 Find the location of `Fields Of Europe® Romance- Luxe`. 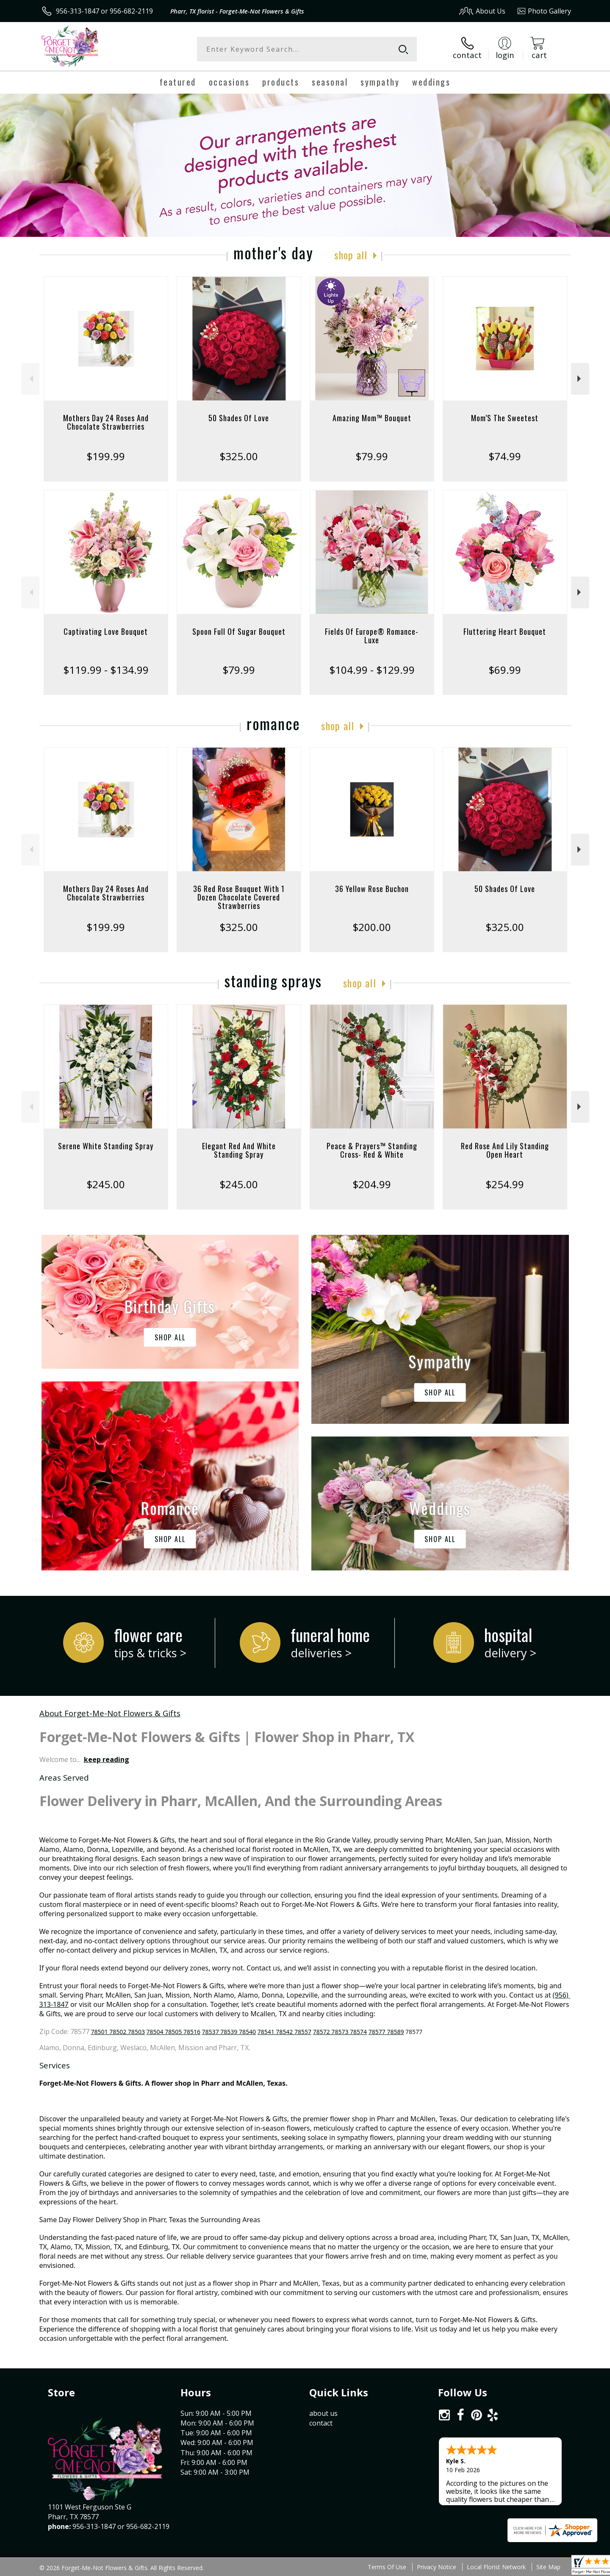

Fields Of Europe® Romance- Luxe is located at coordinates (372, 635).